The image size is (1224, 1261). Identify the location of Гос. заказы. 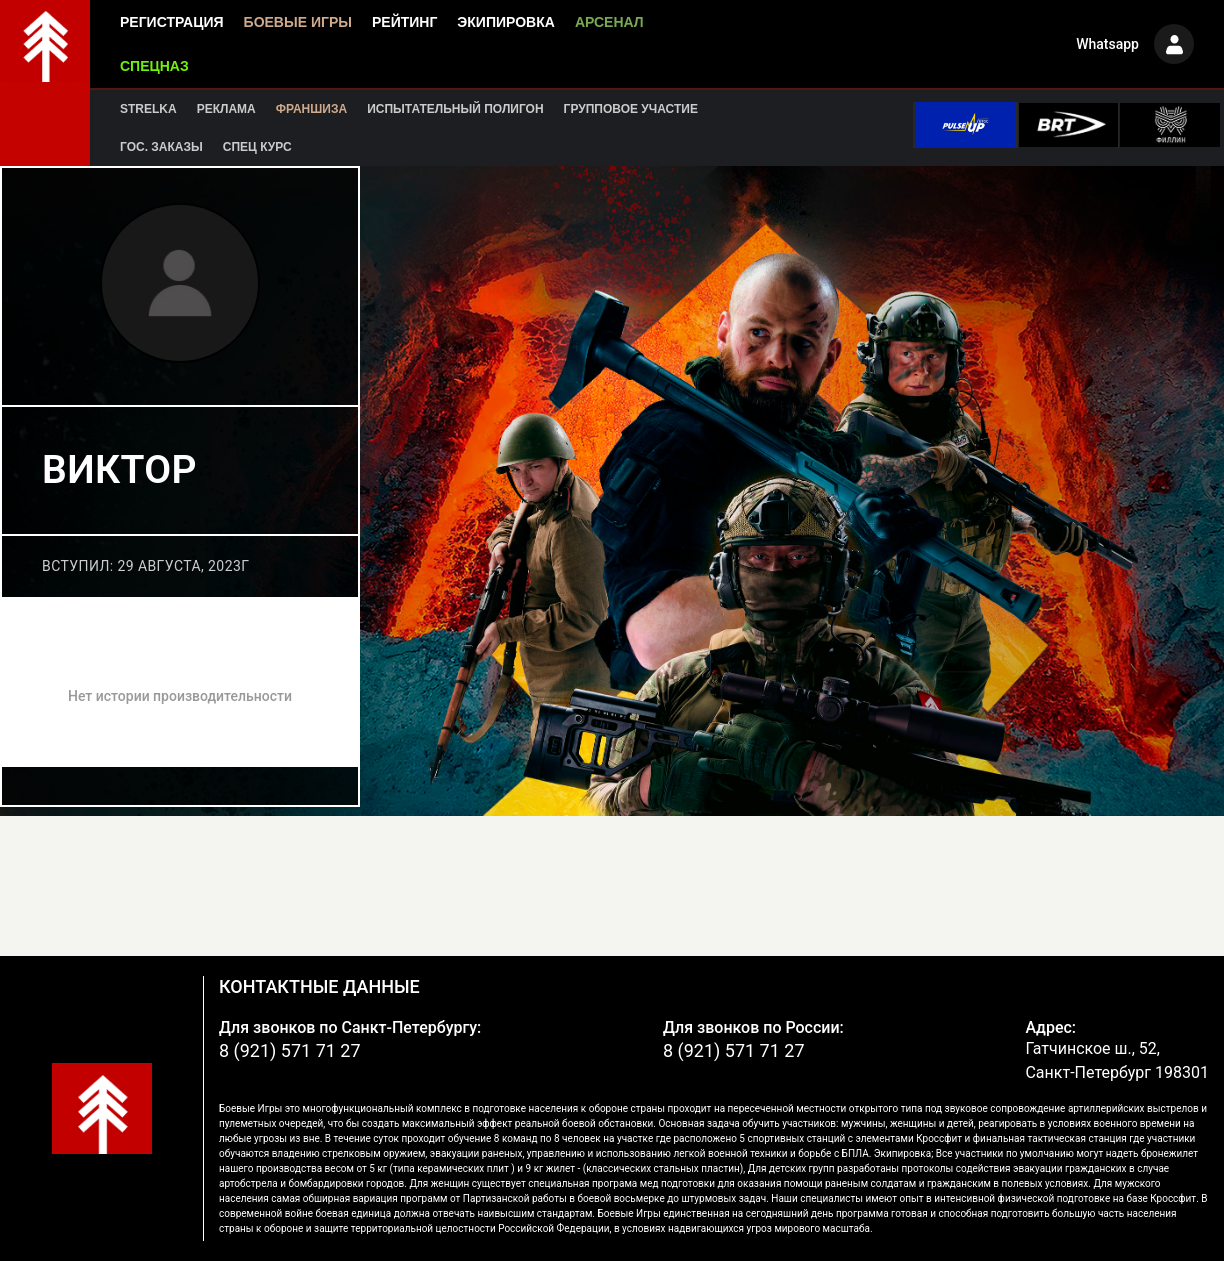
(161, 147).